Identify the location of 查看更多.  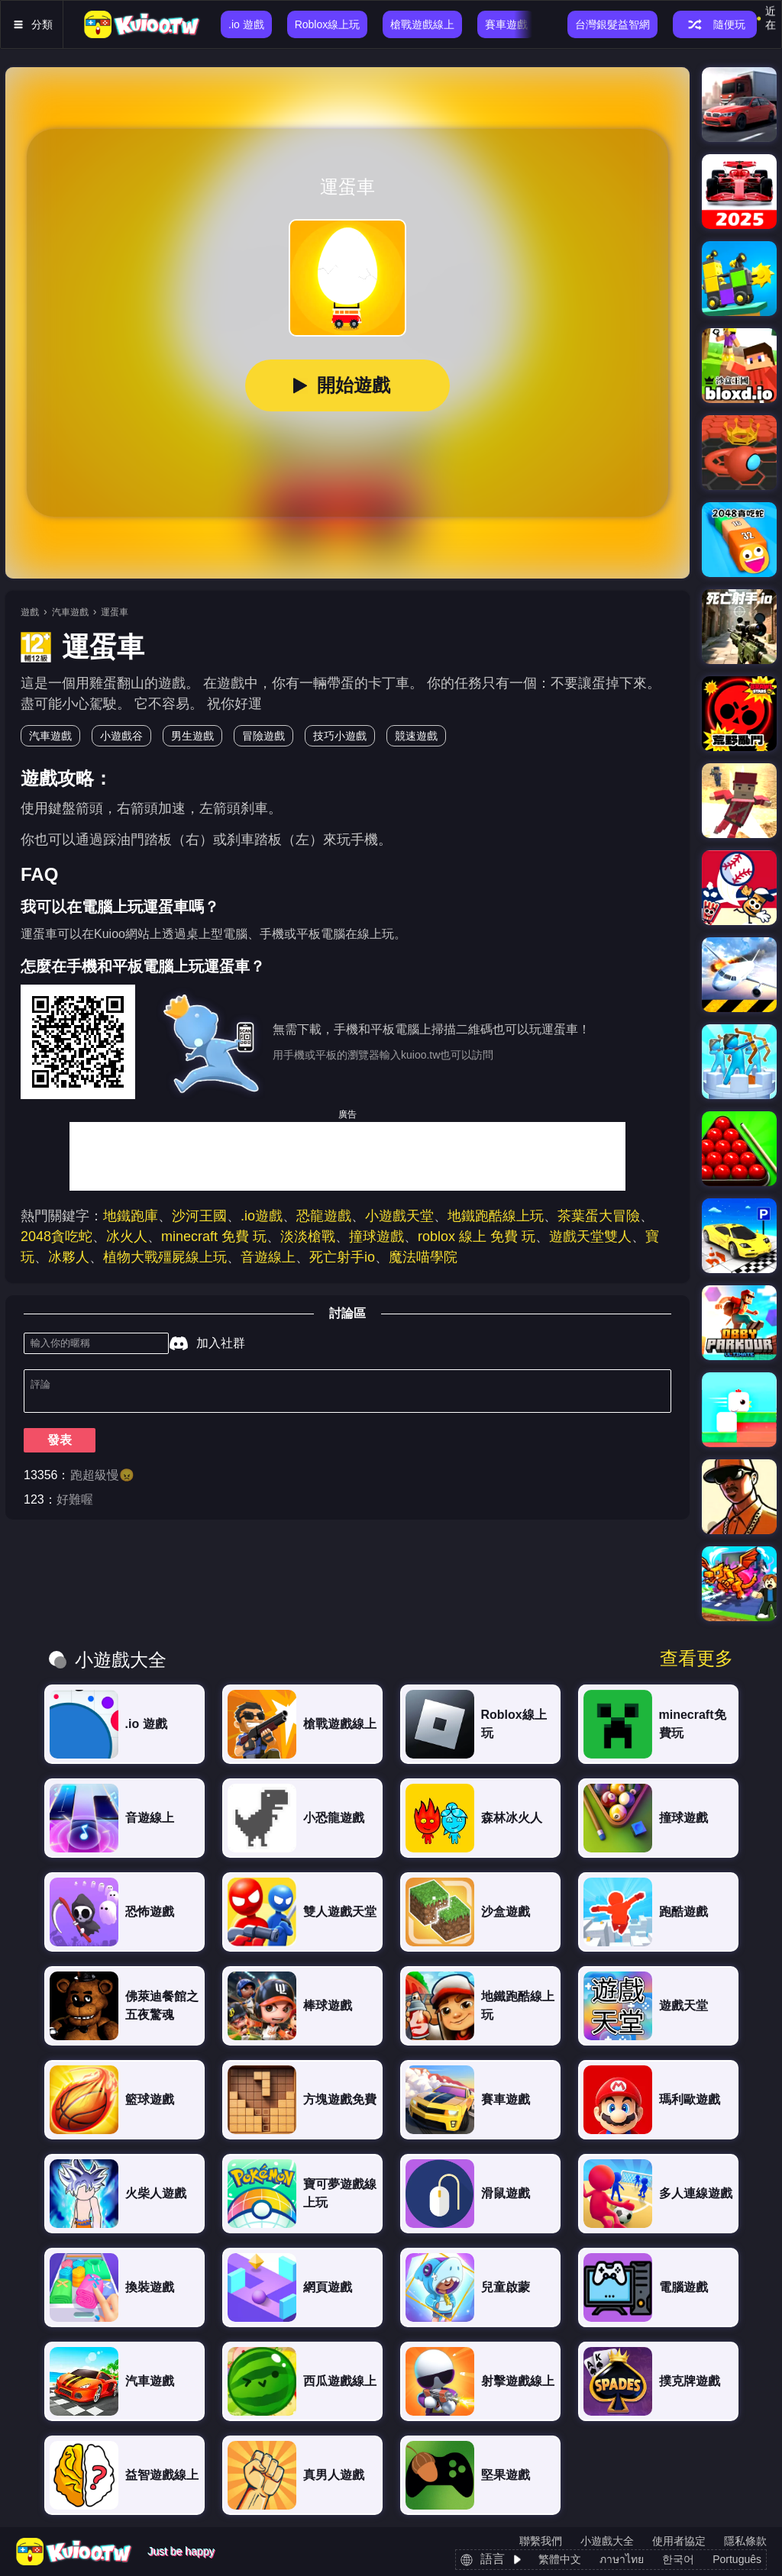
(696, 1658).